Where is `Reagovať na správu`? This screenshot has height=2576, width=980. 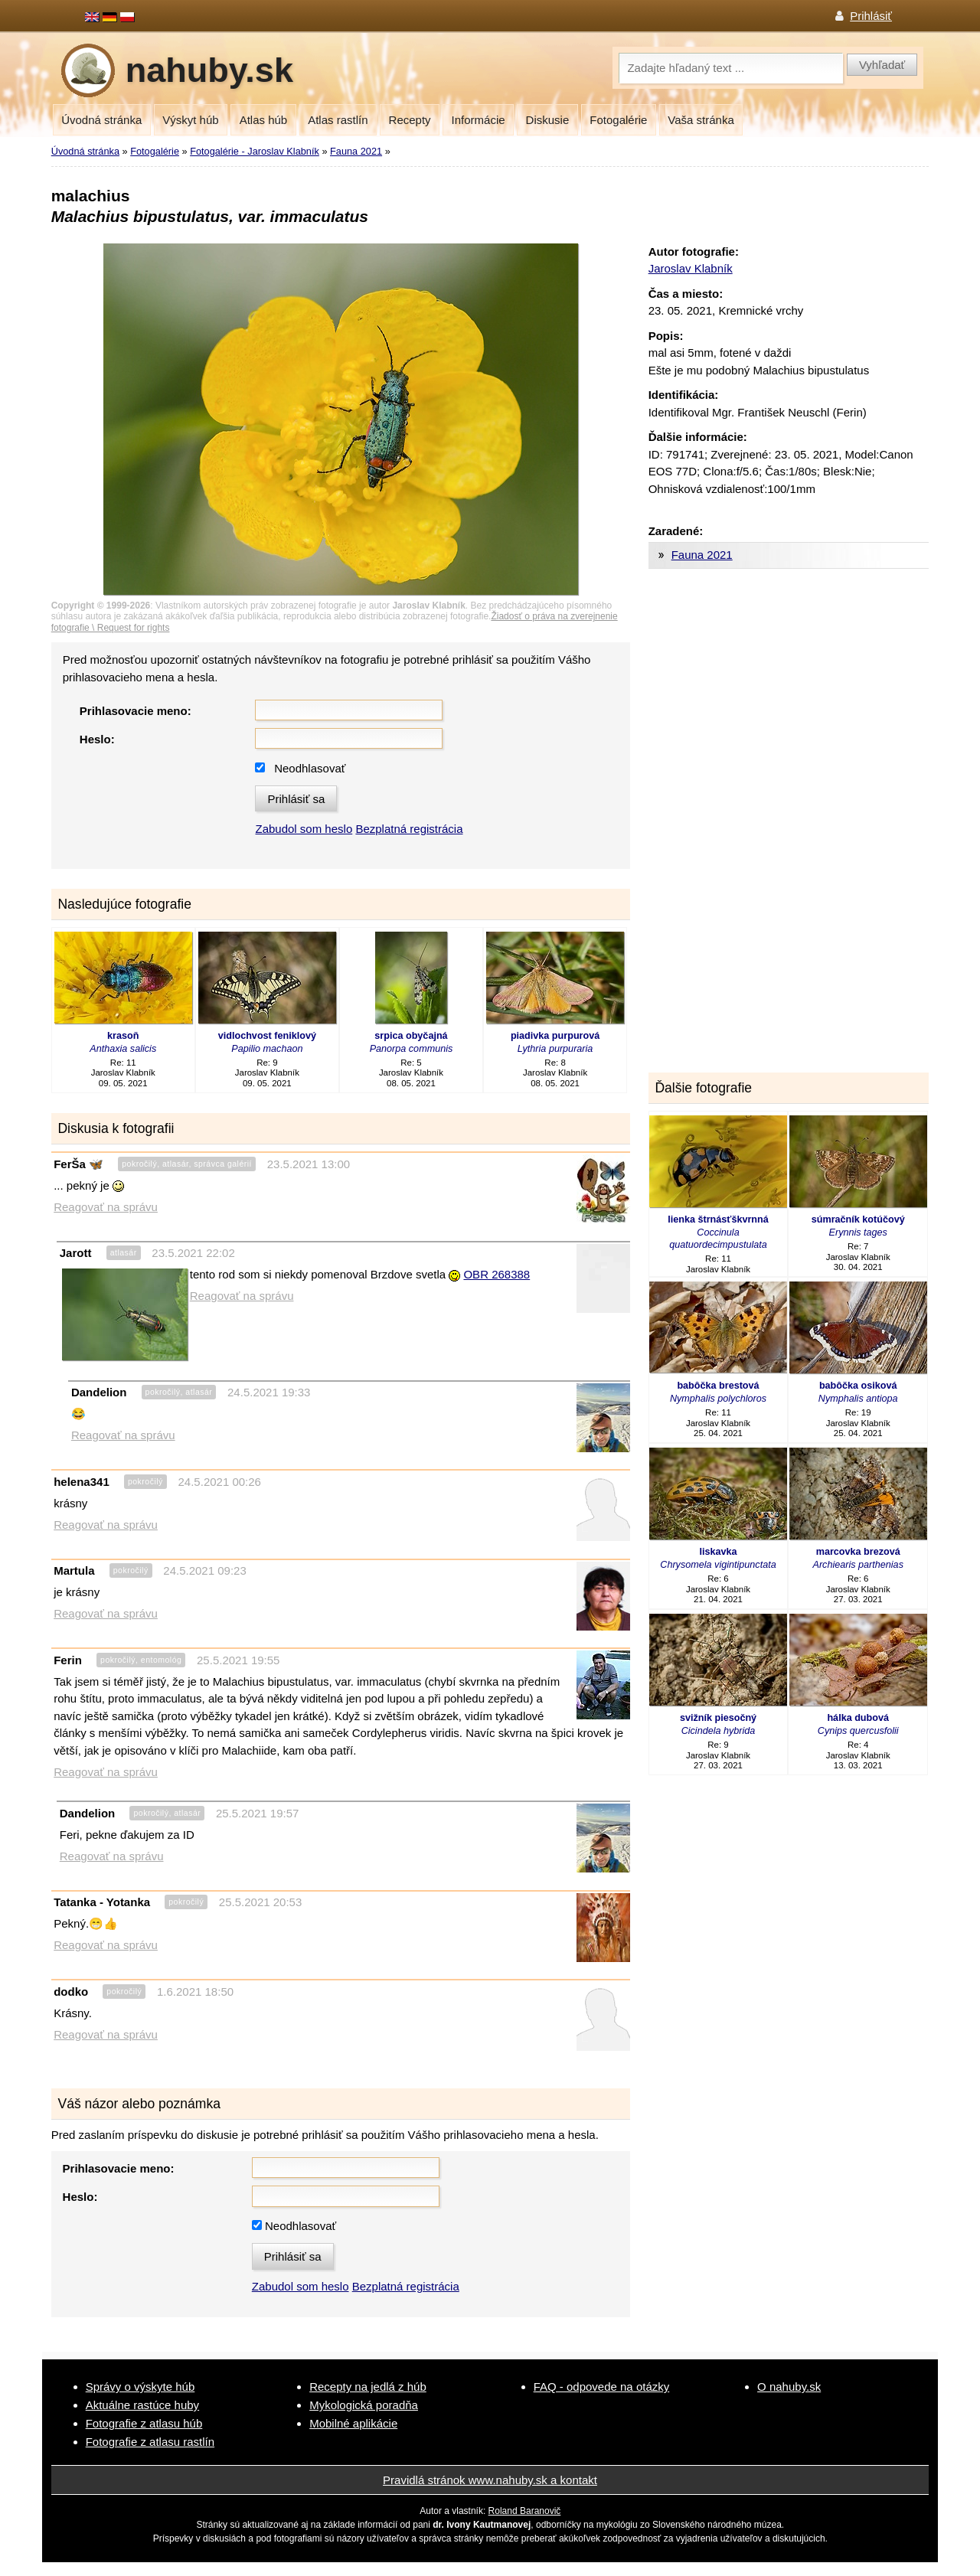
Reagovať na správu is located at coordinates (106, 1206).